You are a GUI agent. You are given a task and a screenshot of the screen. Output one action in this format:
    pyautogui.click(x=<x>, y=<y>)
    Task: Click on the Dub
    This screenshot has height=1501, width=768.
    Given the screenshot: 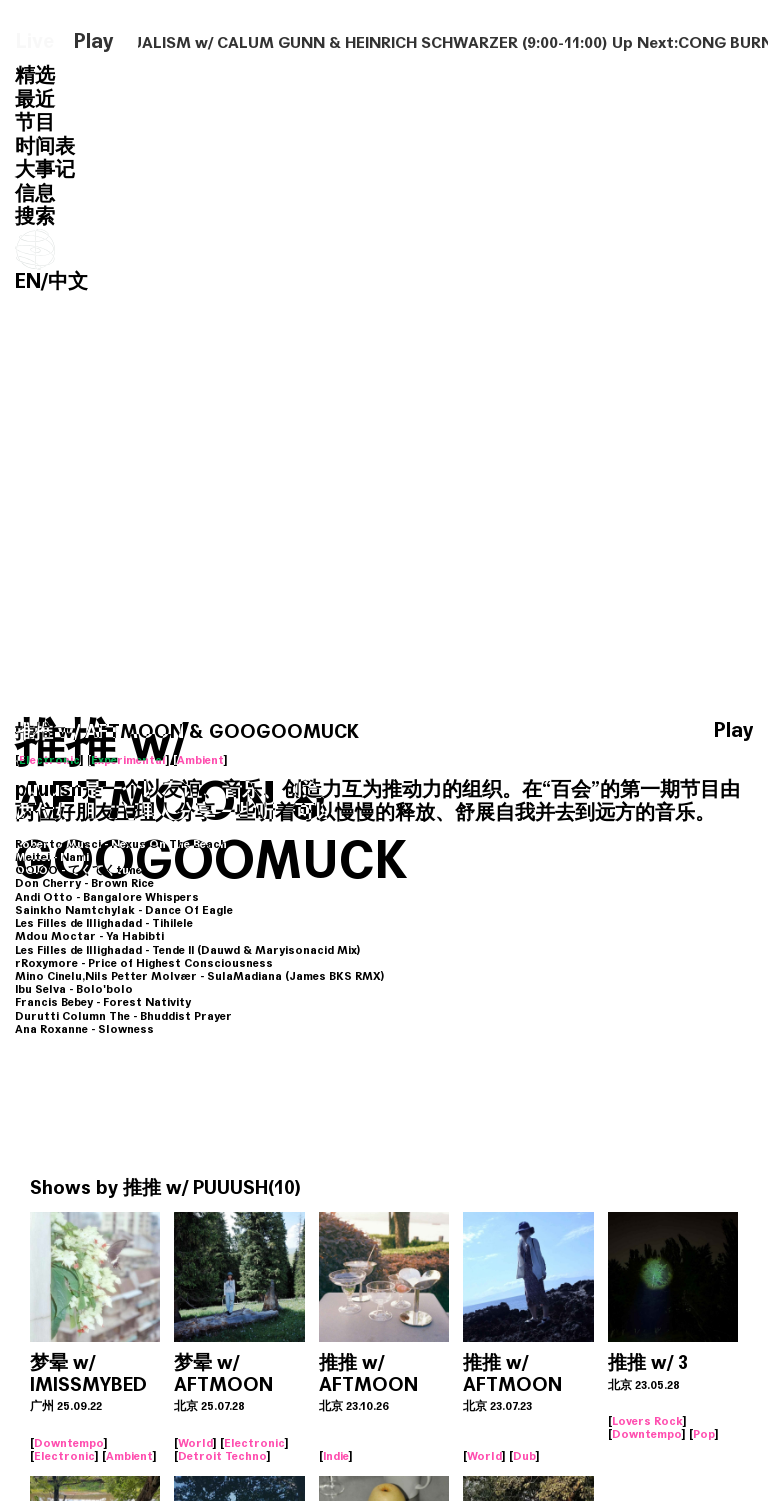 What is the action you would take?
    pyautogui.click(x=524, y=1456)
    